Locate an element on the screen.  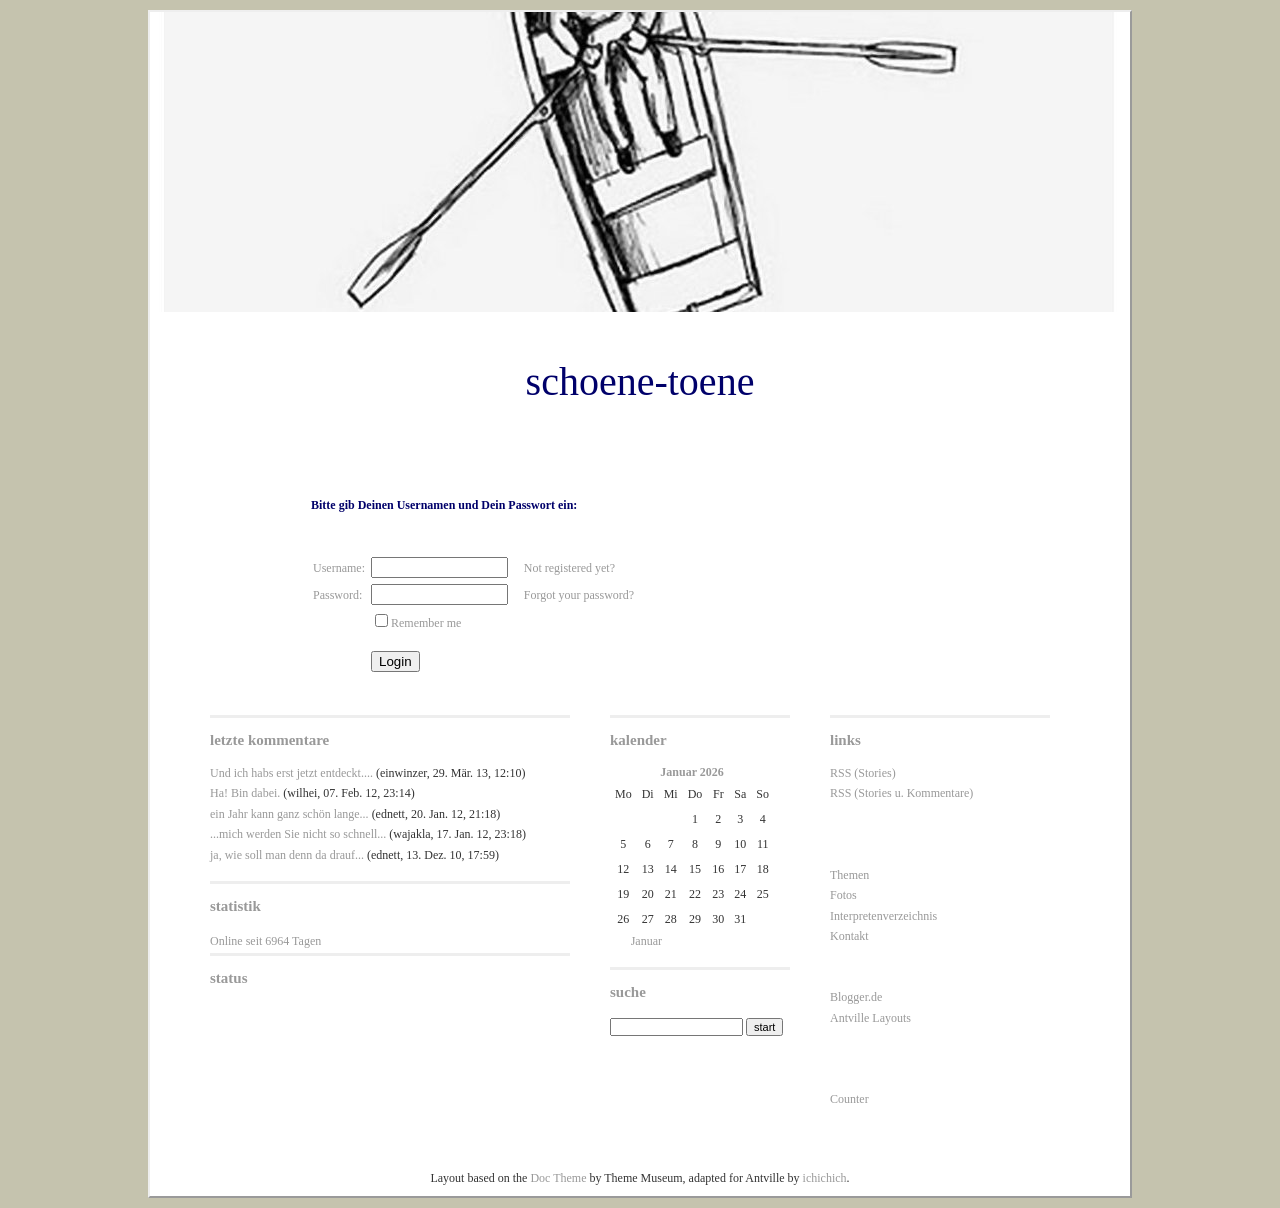
RSS (Stories u. Kommentare) is located at coordinates (901, 793).